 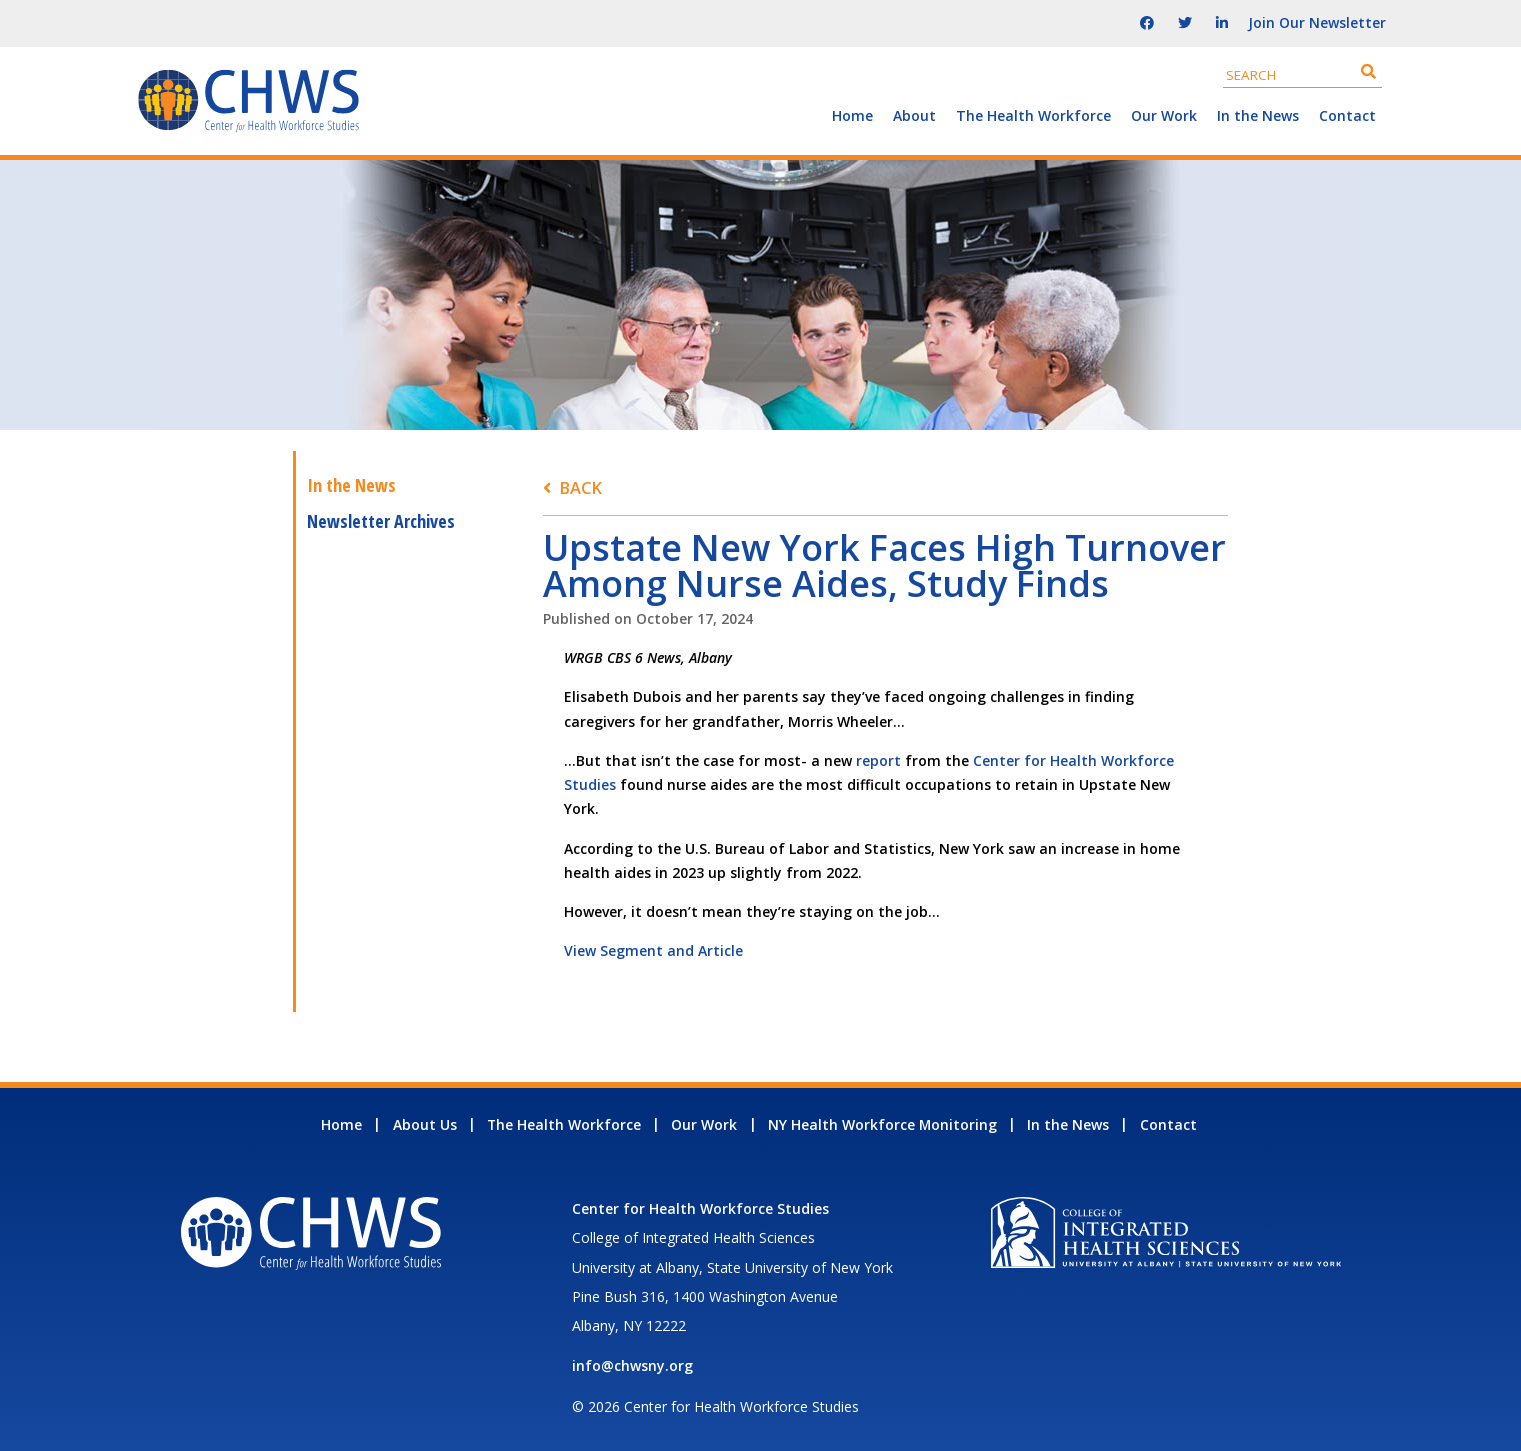 What do you see at coordinates (1164, 115) in the screenshot?
I see `Our Work` at bounding box center [1164, 115].